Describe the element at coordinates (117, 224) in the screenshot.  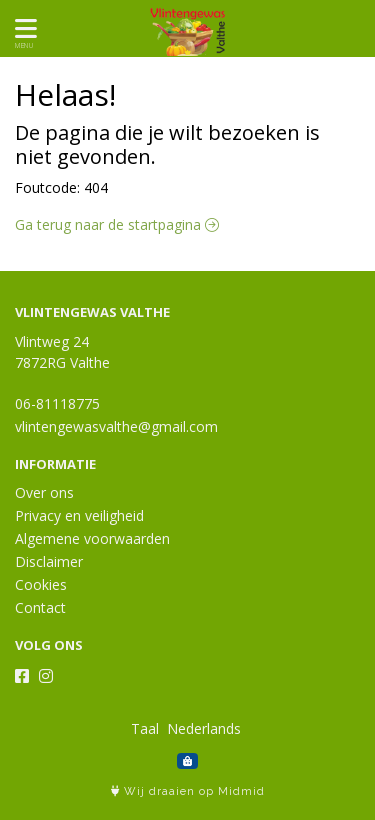
I see `Ga terug naar de startpagina` at that location.